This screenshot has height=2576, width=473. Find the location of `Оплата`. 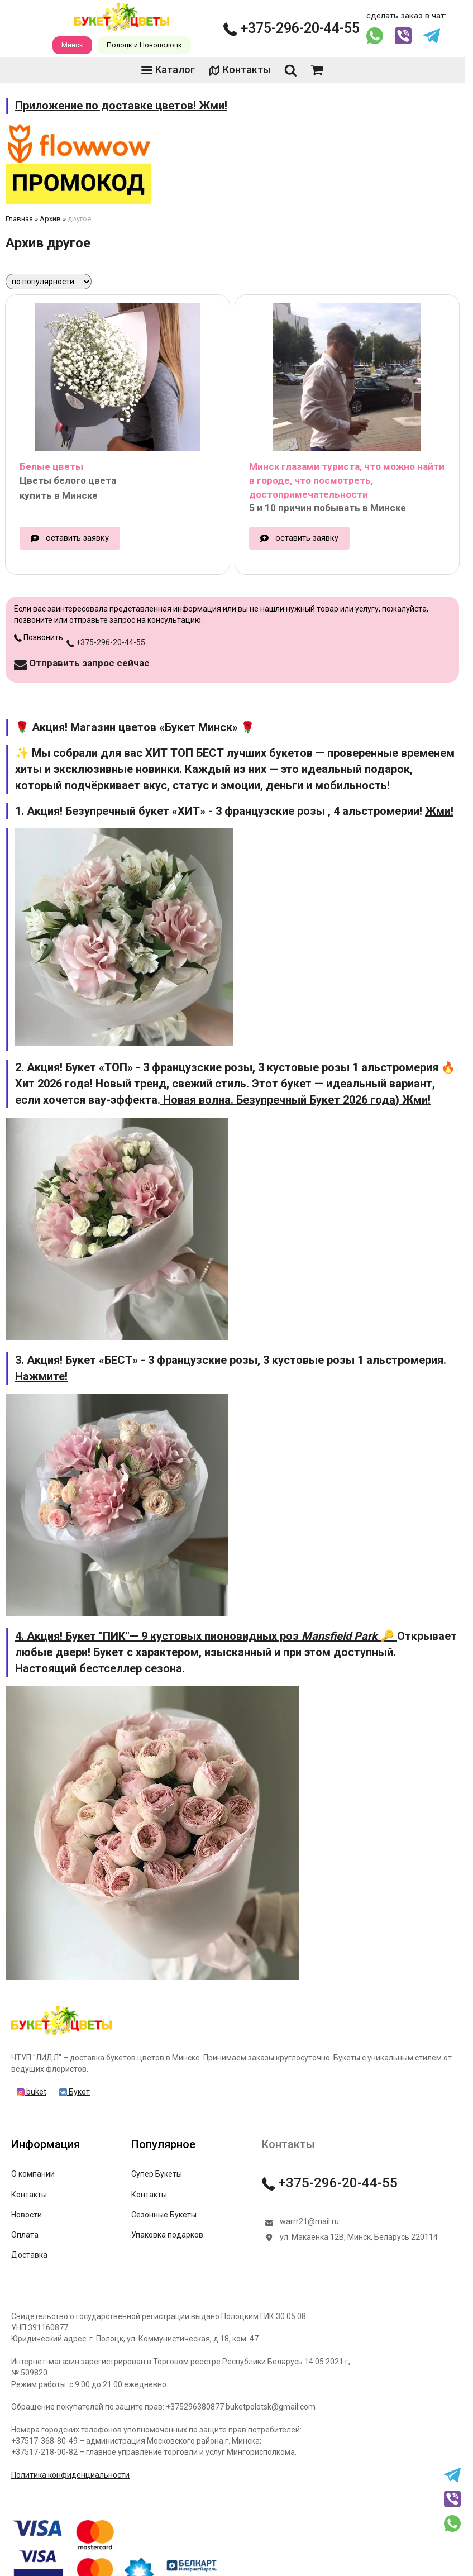

Оплата is located at coordinates (25, 2234).